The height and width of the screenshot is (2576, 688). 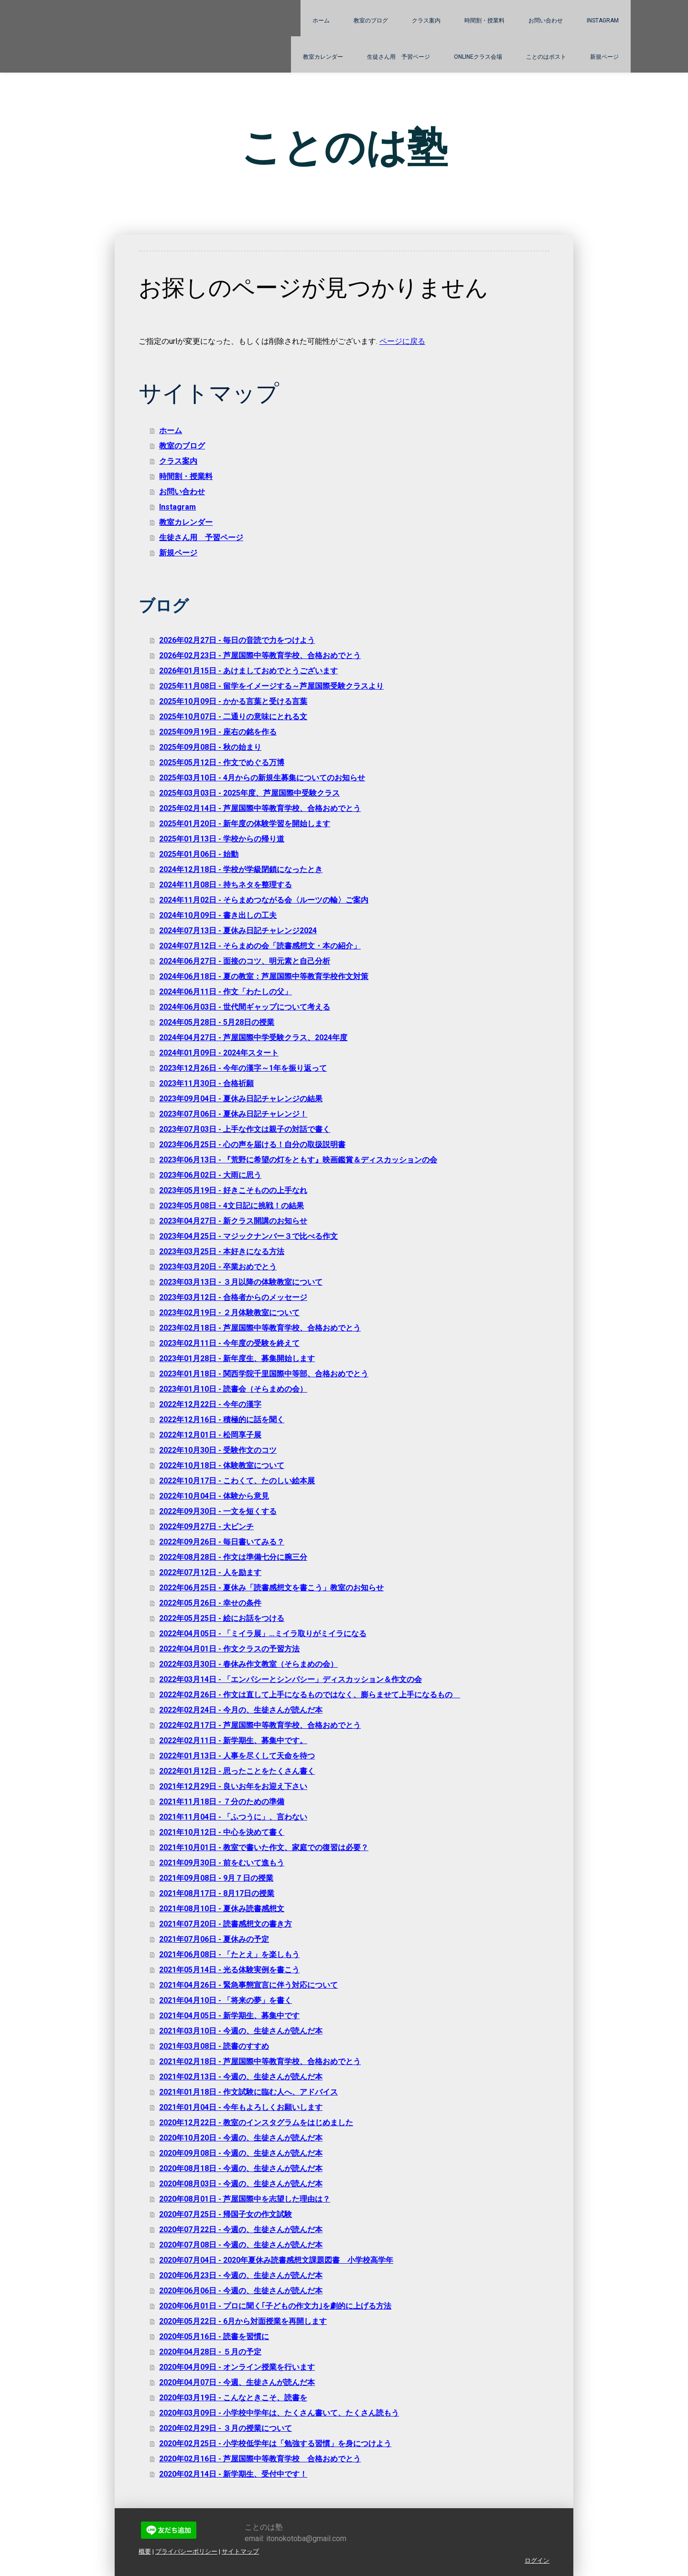 I want to click on 時間割・授業料, so click(x=484, y=20).